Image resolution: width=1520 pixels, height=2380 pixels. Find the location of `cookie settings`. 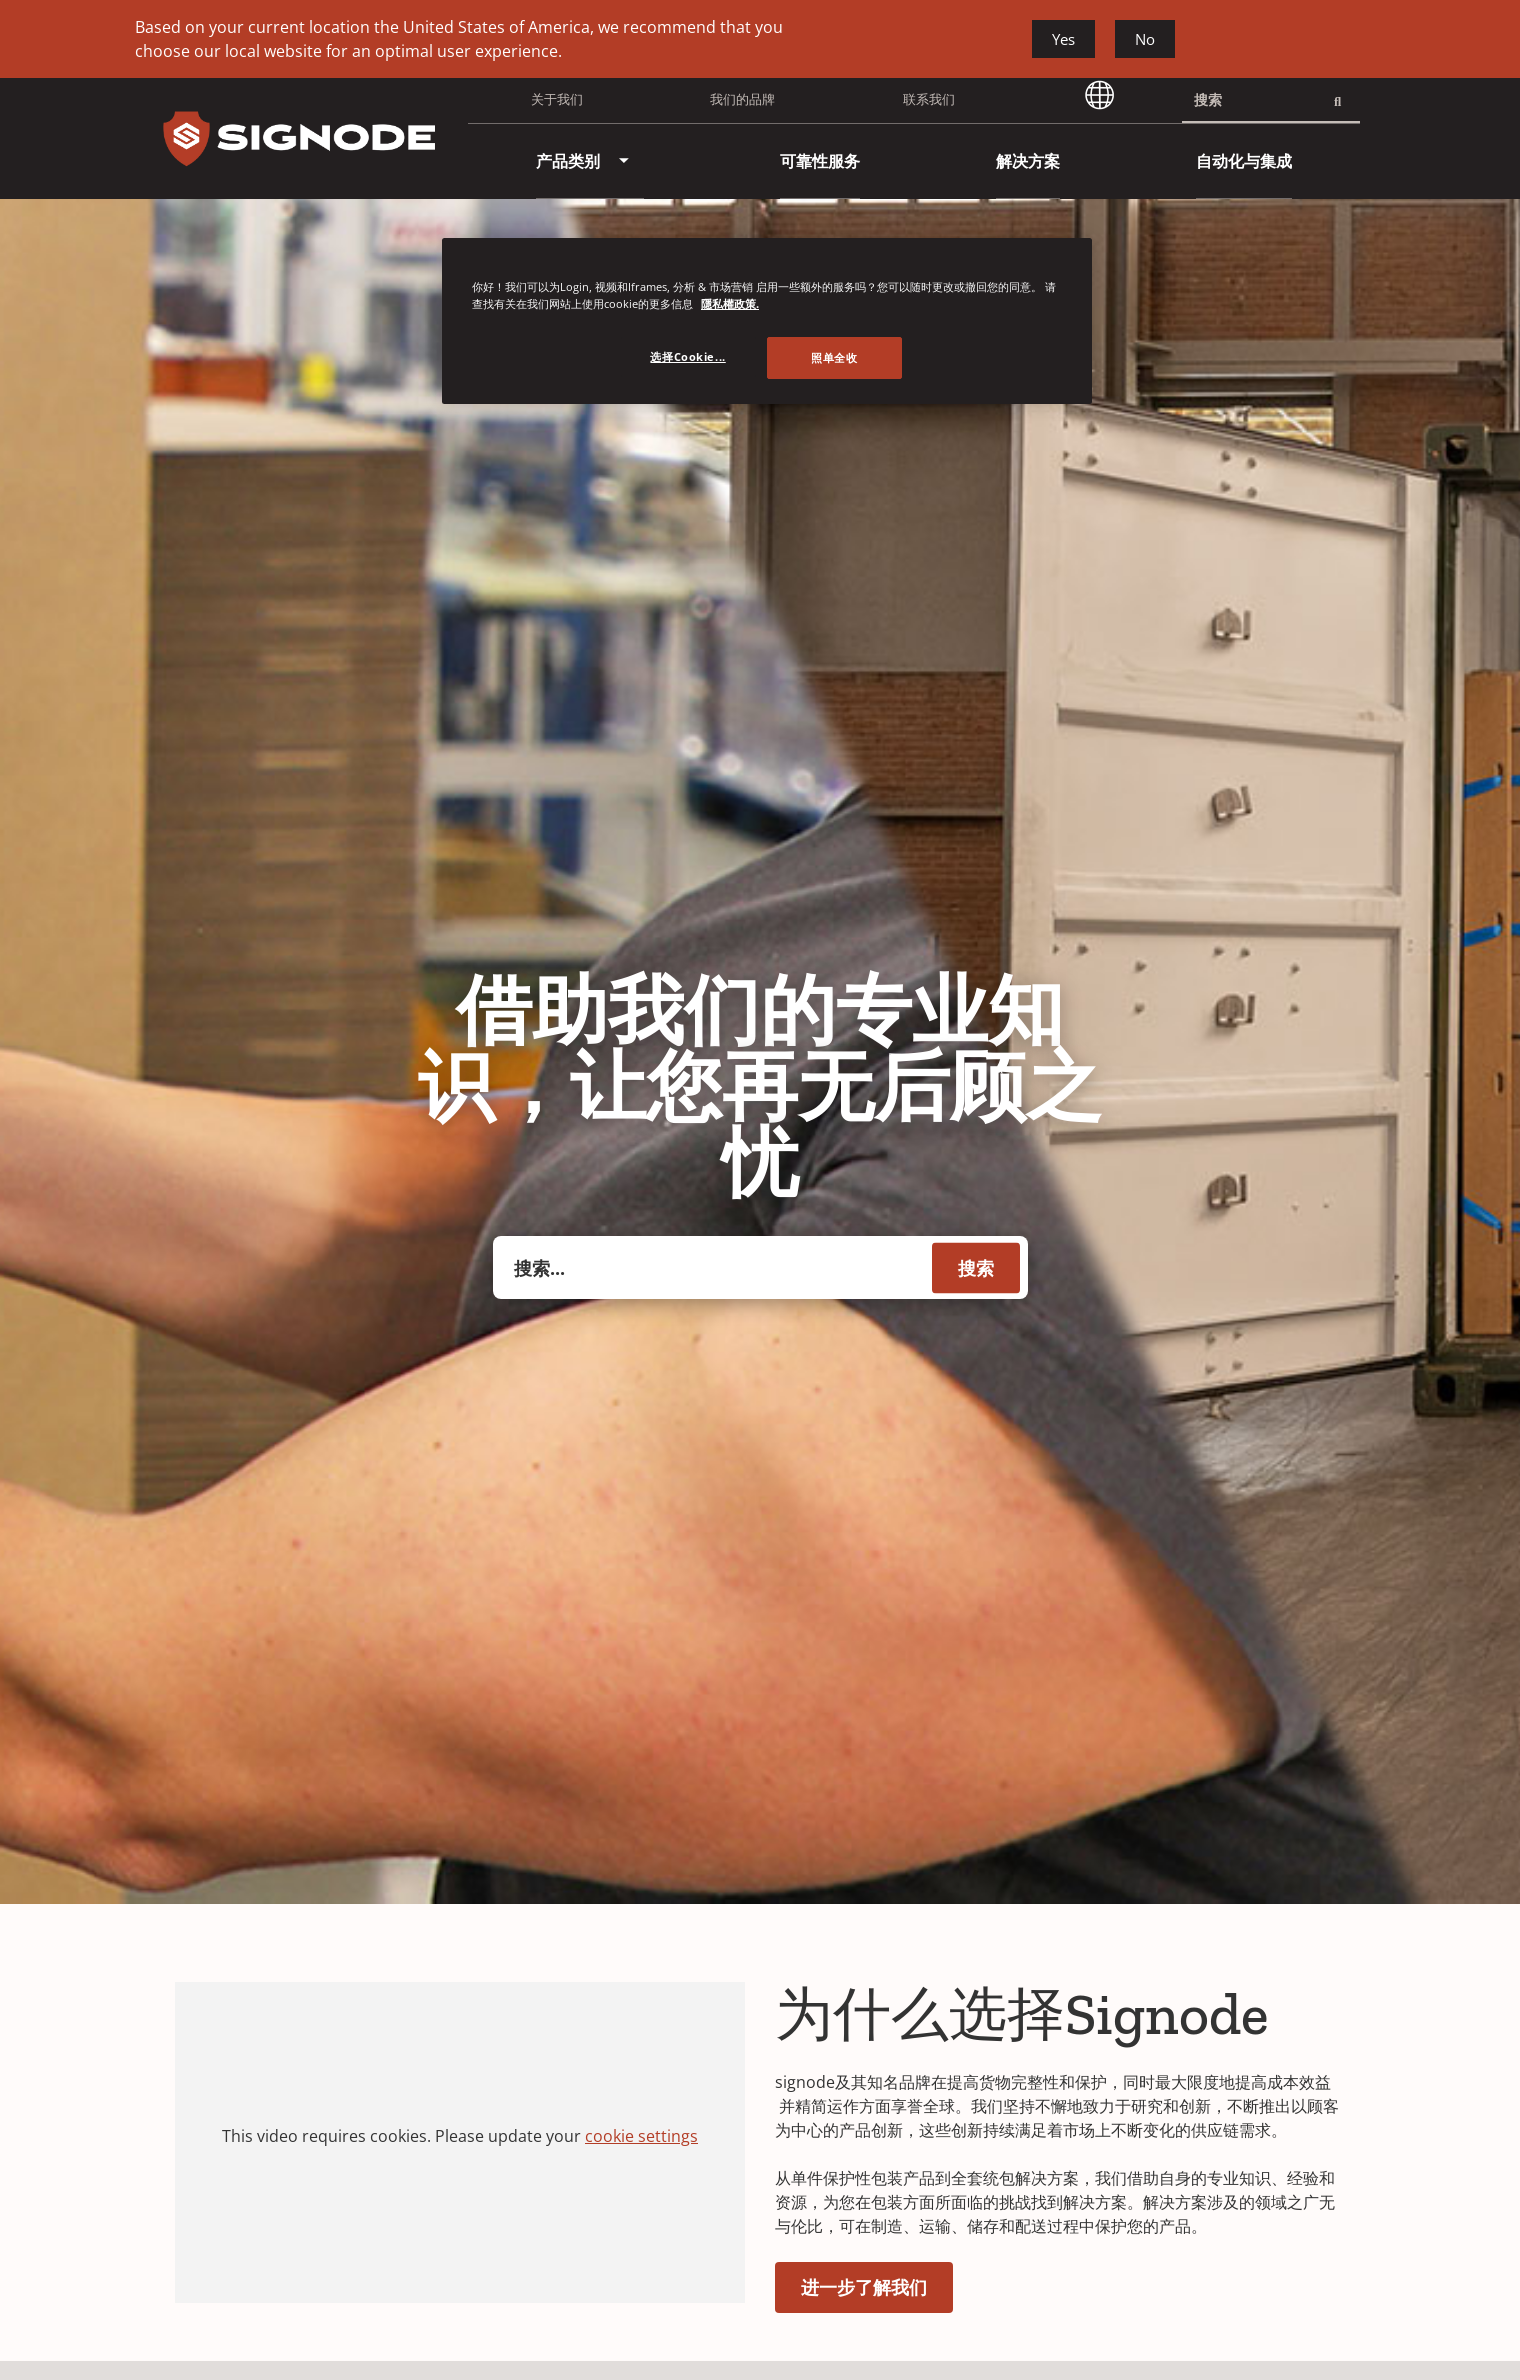

cookie settings is located at coordinates (641, 2136).